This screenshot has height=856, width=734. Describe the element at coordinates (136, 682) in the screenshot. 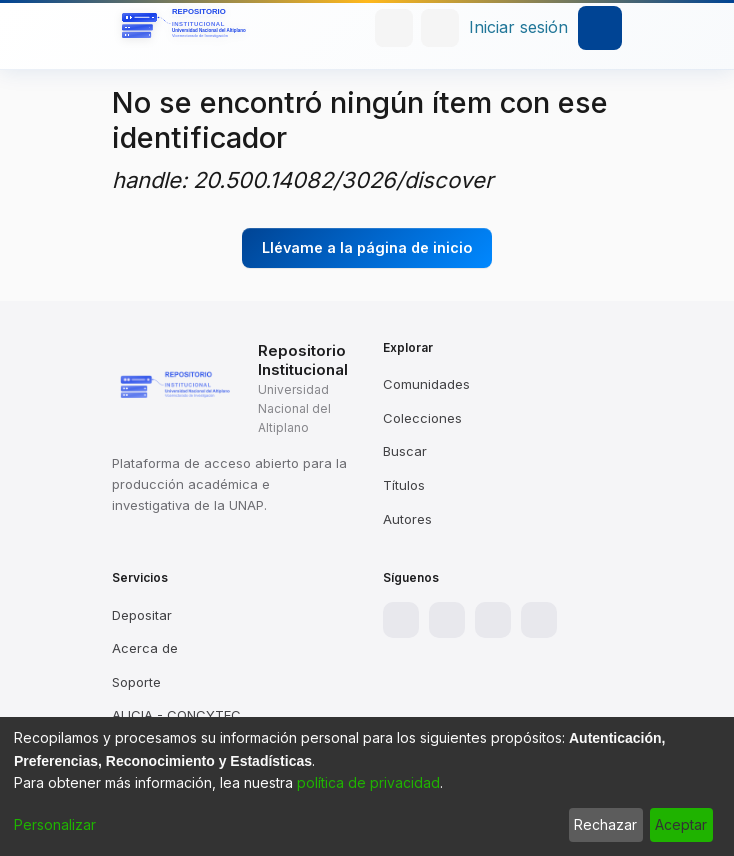

I see `Soporte` at that location.